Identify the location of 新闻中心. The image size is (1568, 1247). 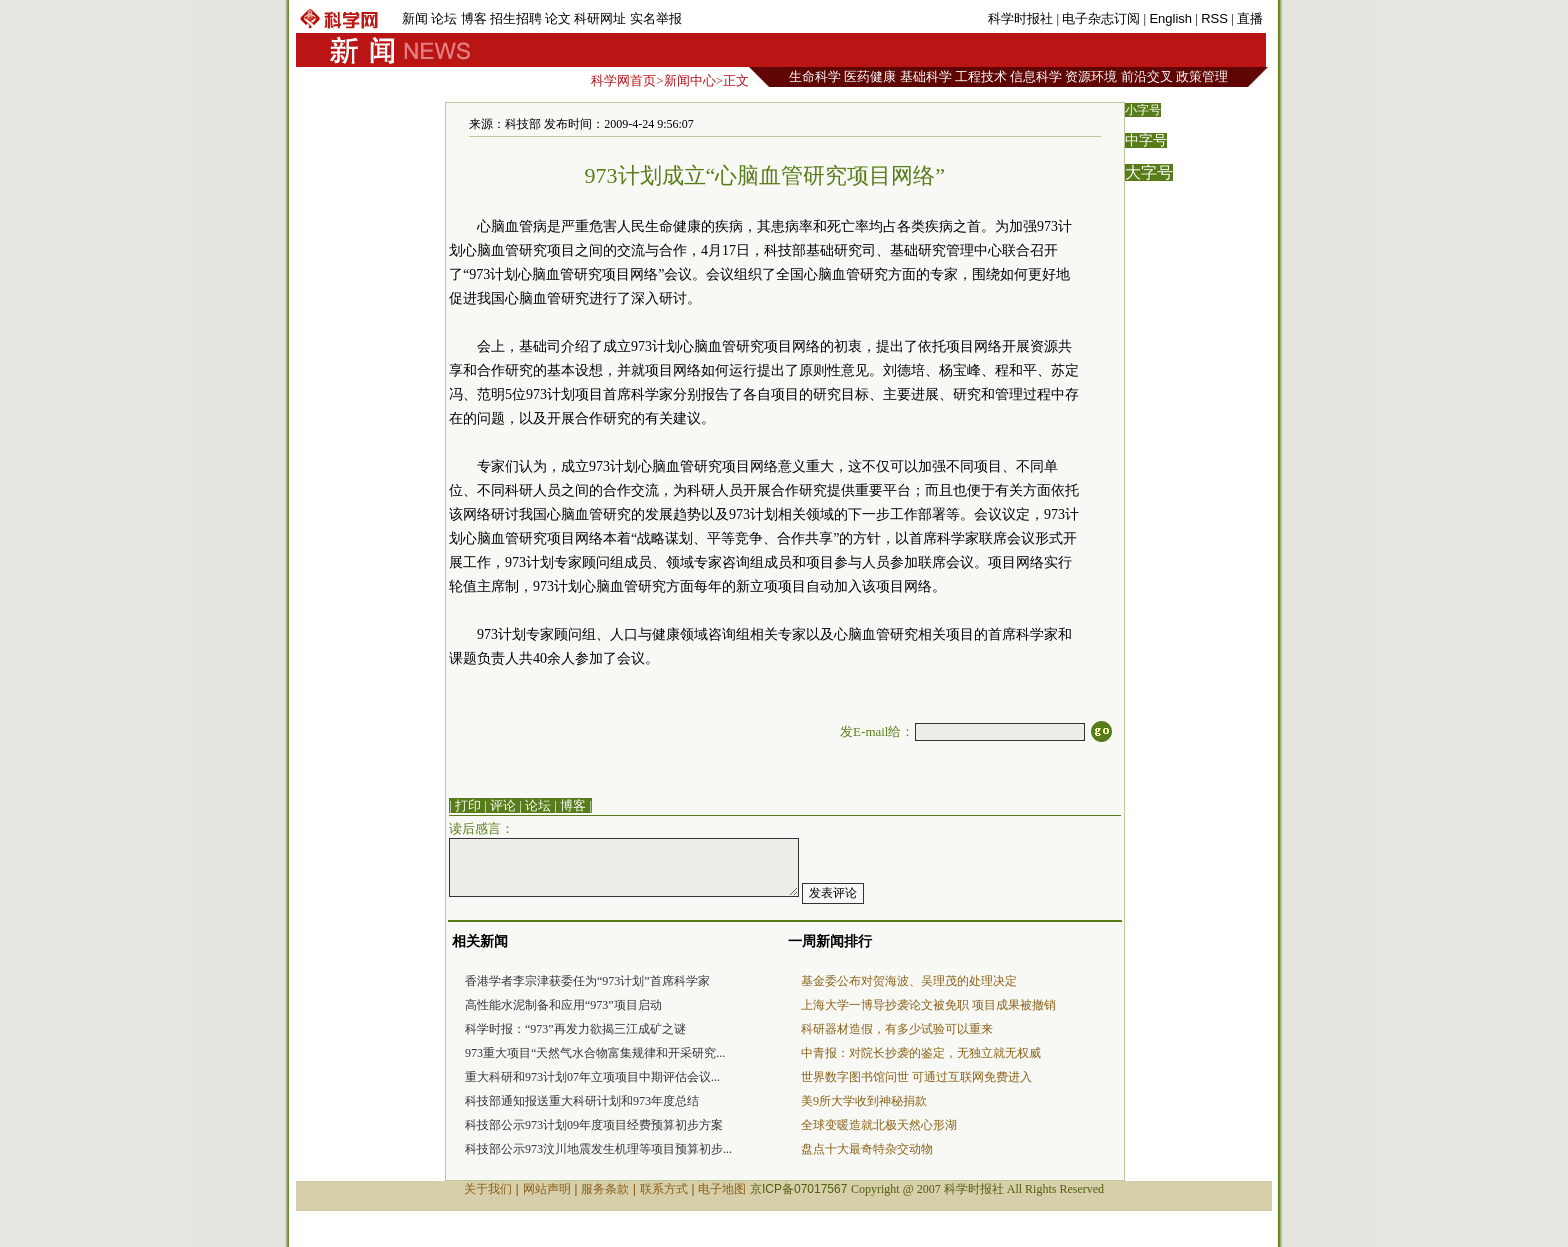
(690, 80).